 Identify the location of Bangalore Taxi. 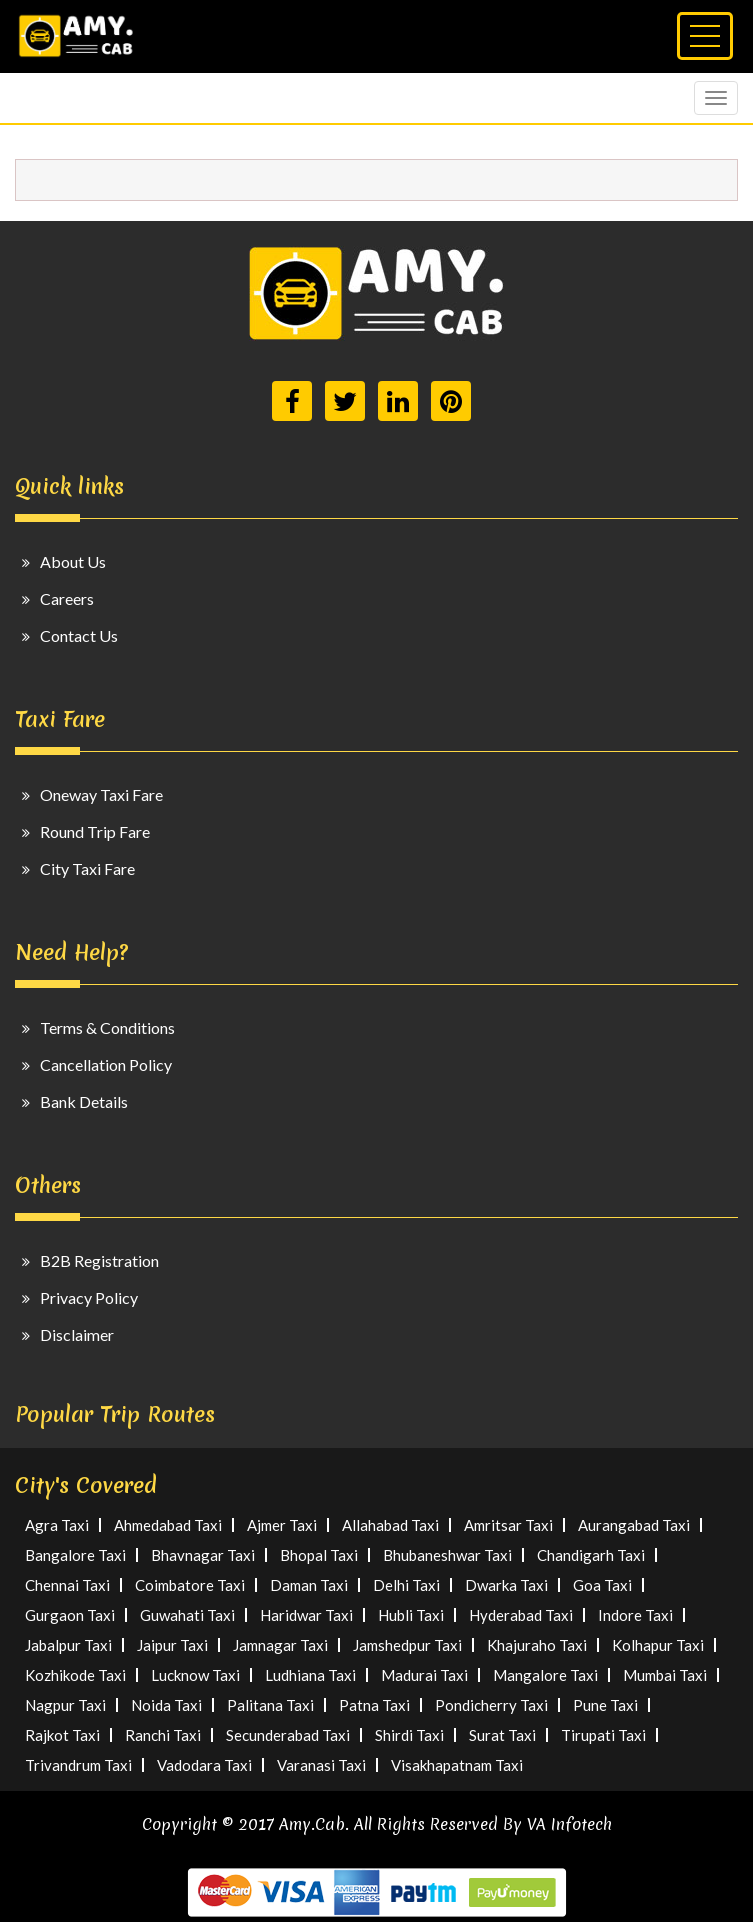
(75, 1555).